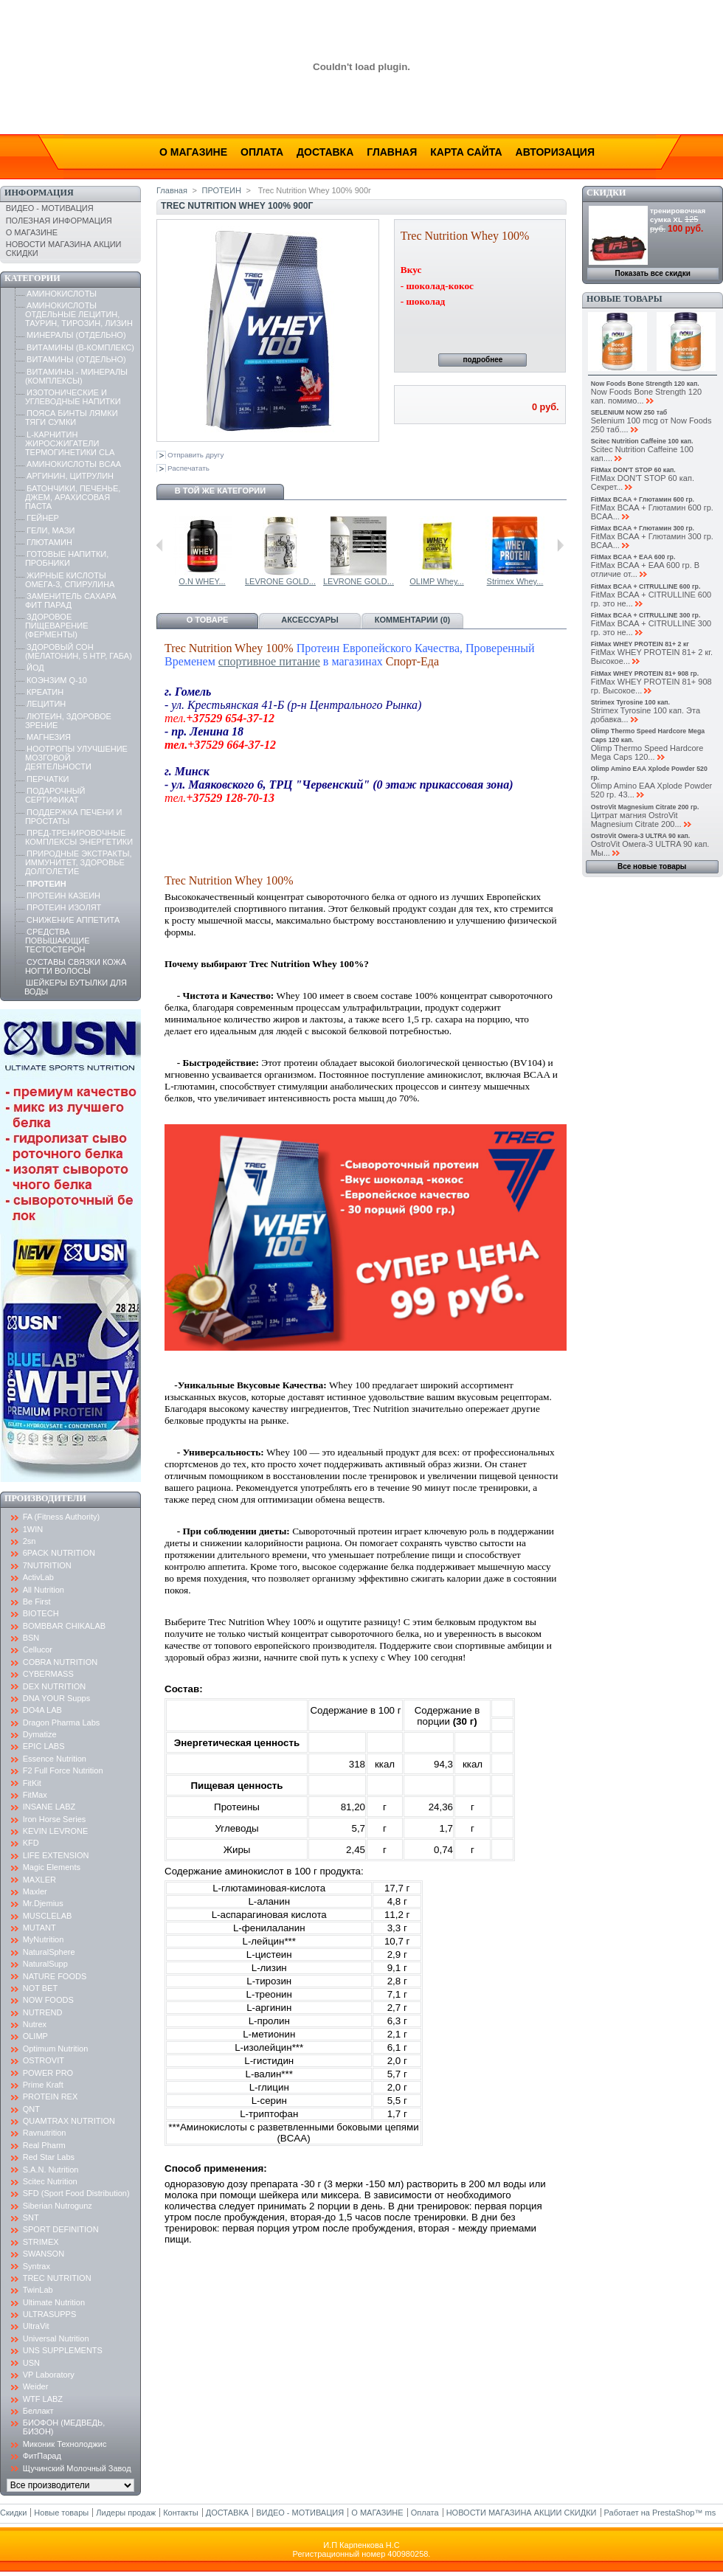 The image size is (723, 2576). Describe the element at coordinates (439, 581) in the screenshot. I see `O.N WHEY...` at that location.